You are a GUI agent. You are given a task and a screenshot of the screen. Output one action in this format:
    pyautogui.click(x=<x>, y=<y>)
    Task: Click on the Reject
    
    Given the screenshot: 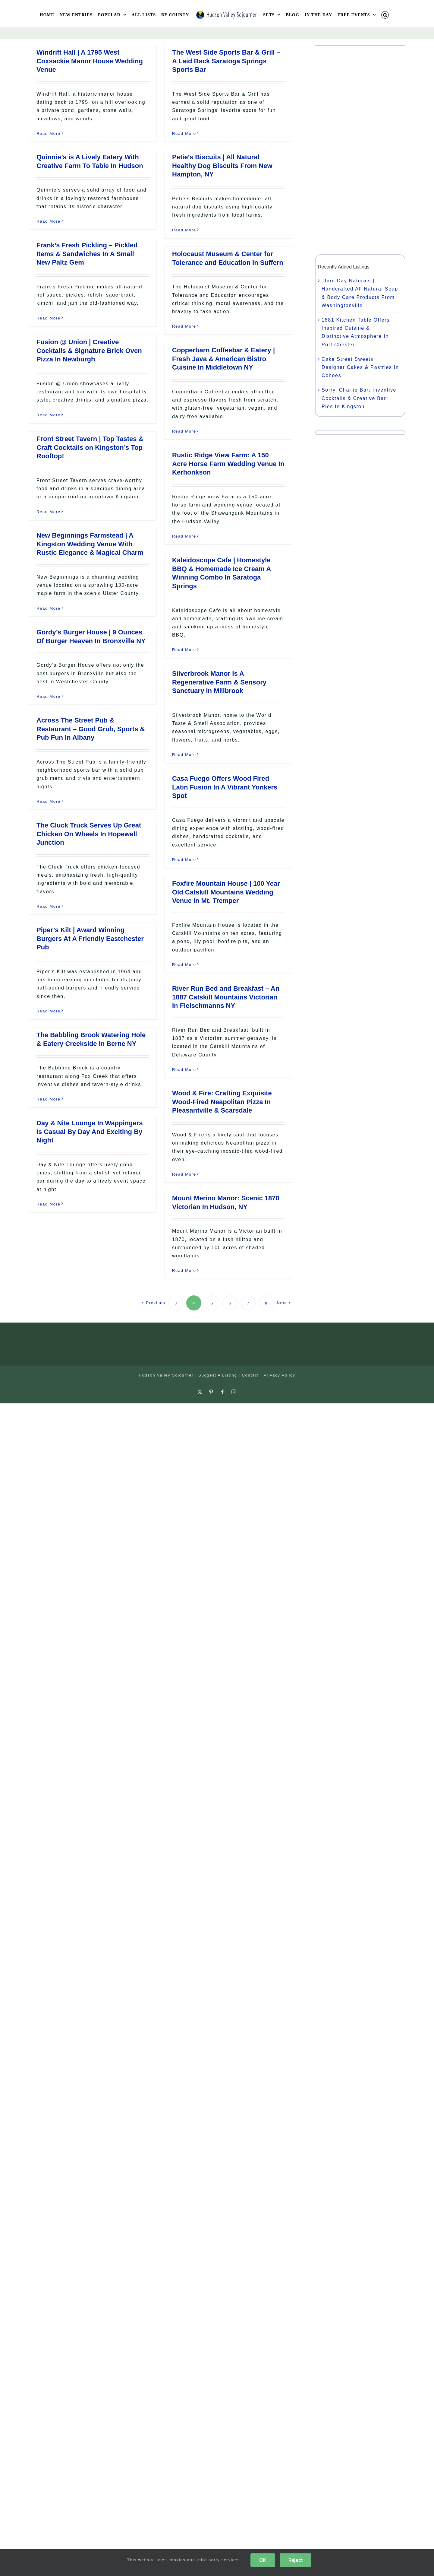 What is the action you would take?
    pyautogui.click(x=295, y=2560)
    